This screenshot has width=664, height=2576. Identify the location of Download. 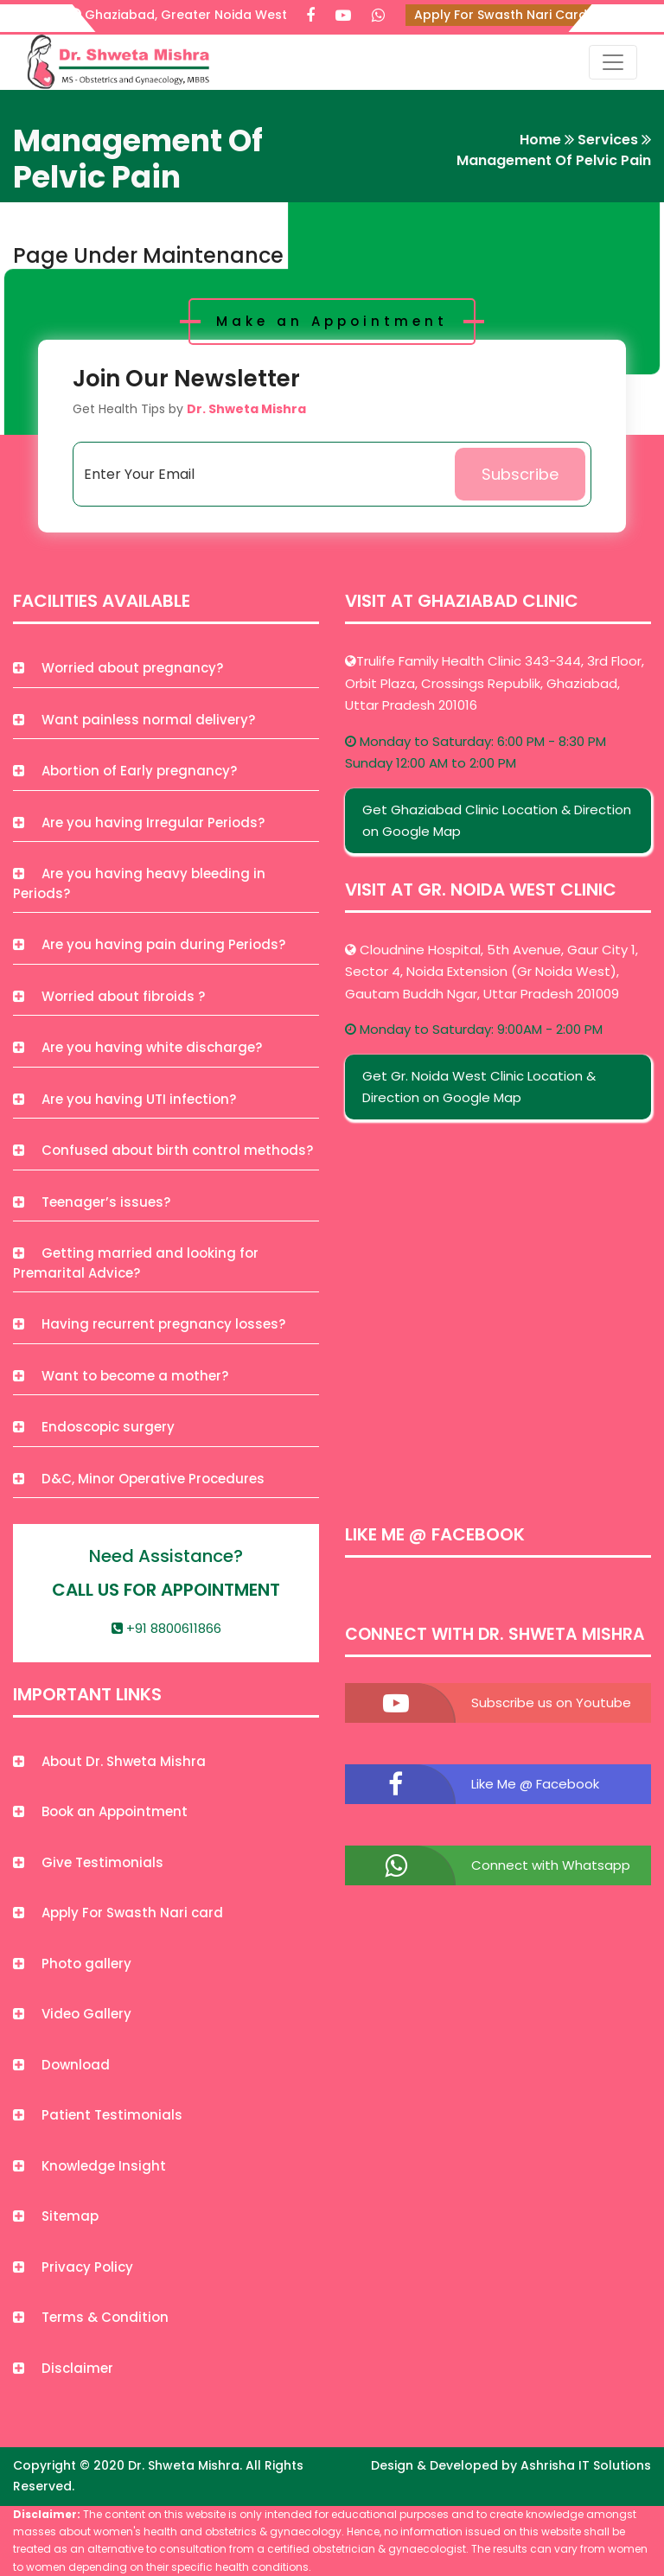
(61, 2065).